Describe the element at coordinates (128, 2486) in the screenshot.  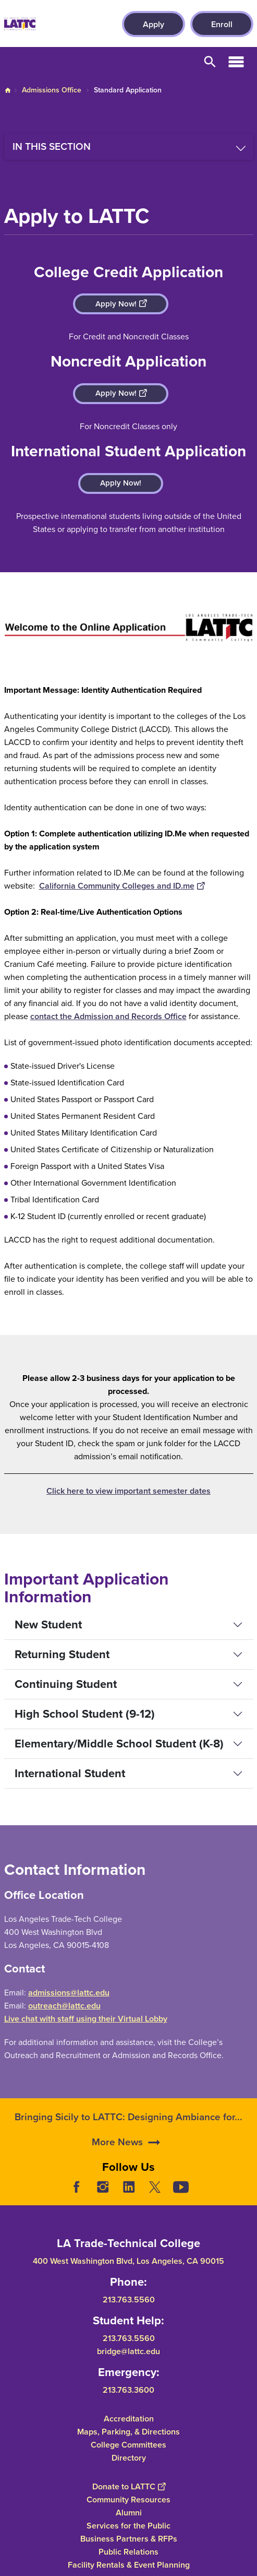
I see `Donate to LATTC` at that location.